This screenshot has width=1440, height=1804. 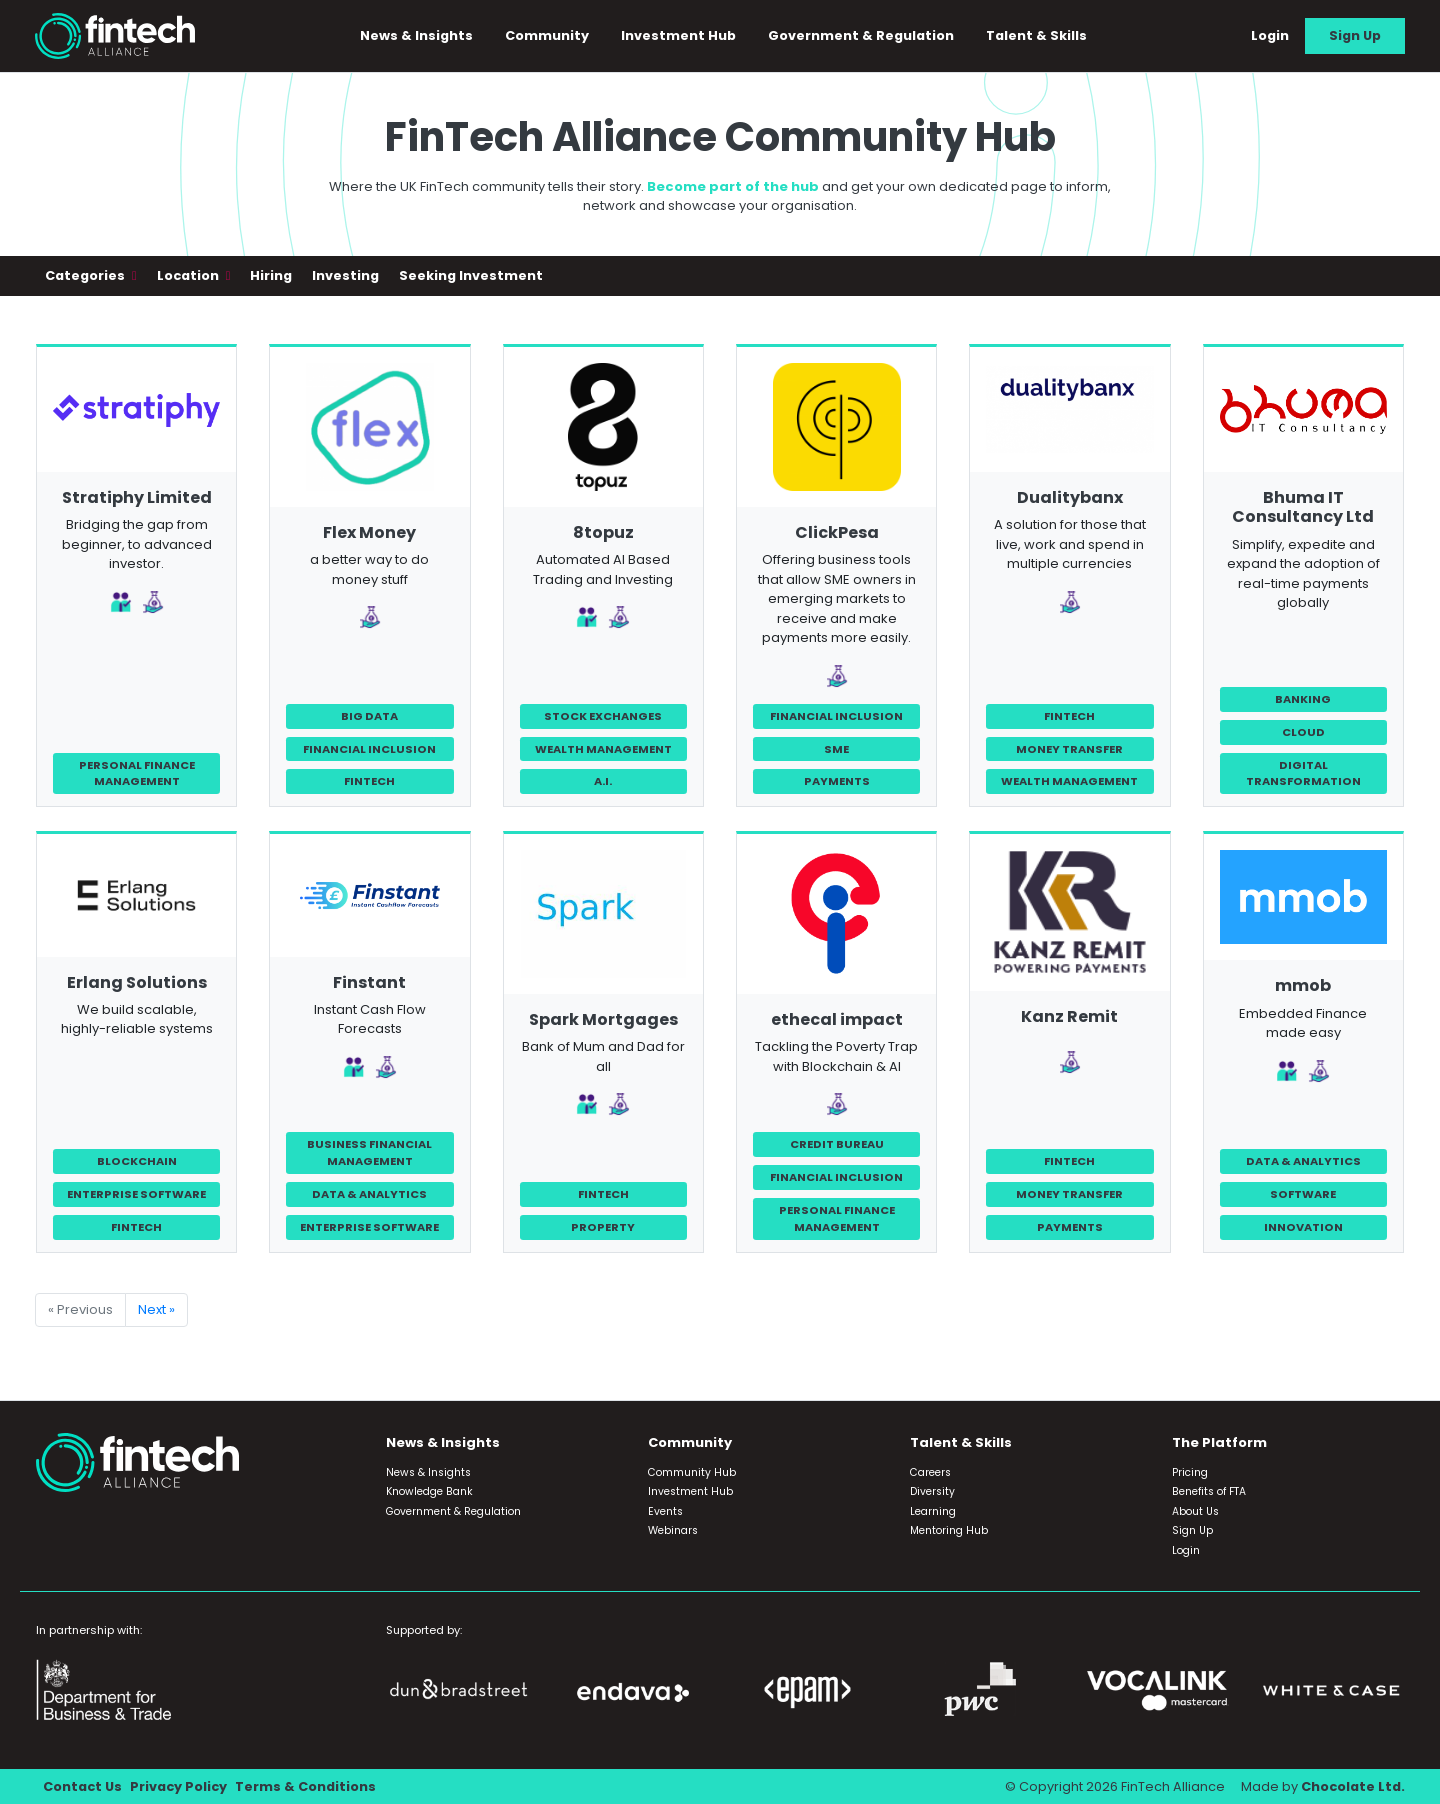 What do you see at coordinates (673, 1530) in the screenshot?
I see `Webinars` at bounding box center [673, 1530].